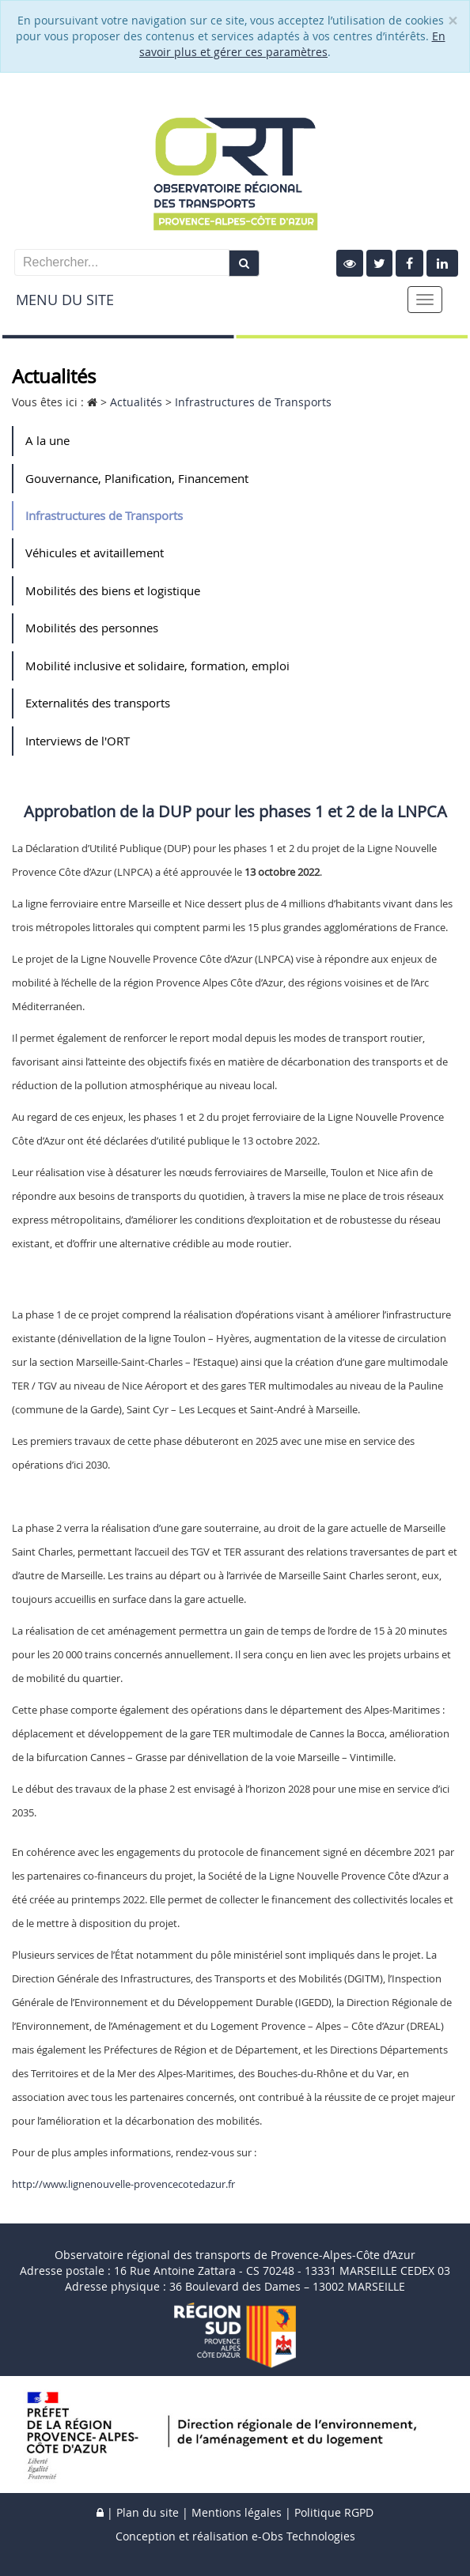 This screenshot has width=470, height=2576. What do you see at coordinates (136, 478) in the screenshot?
I see `Gouvernance, Planification, Financement` at bounding box center [136, 478].